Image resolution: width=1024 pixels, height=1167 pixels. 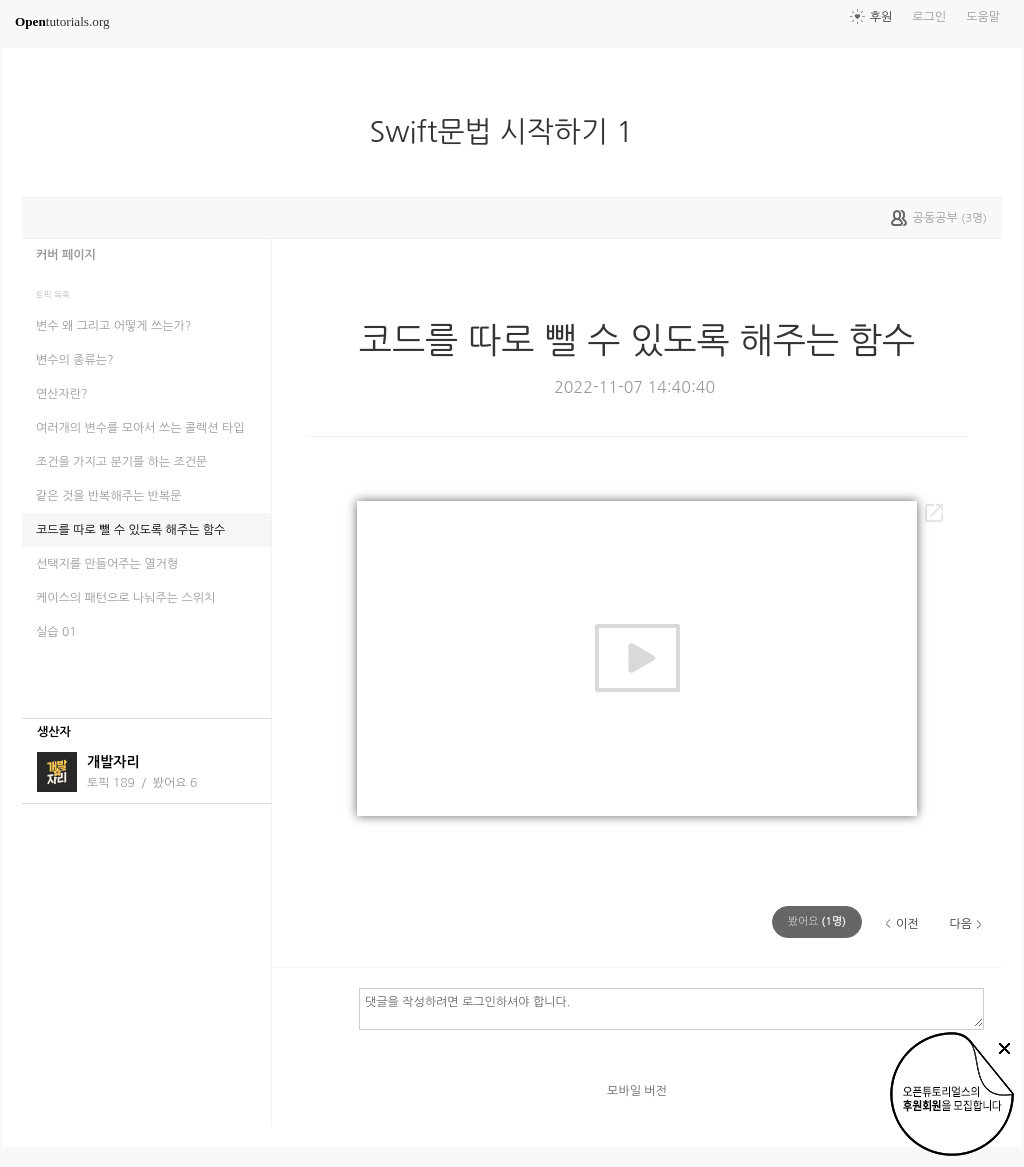 What do you see at coordinates (671, 1008) in the screenshot?
I see `댓글을 작성하려면 로그인하셔야 합니다.` at bounding box center [671, 1008].